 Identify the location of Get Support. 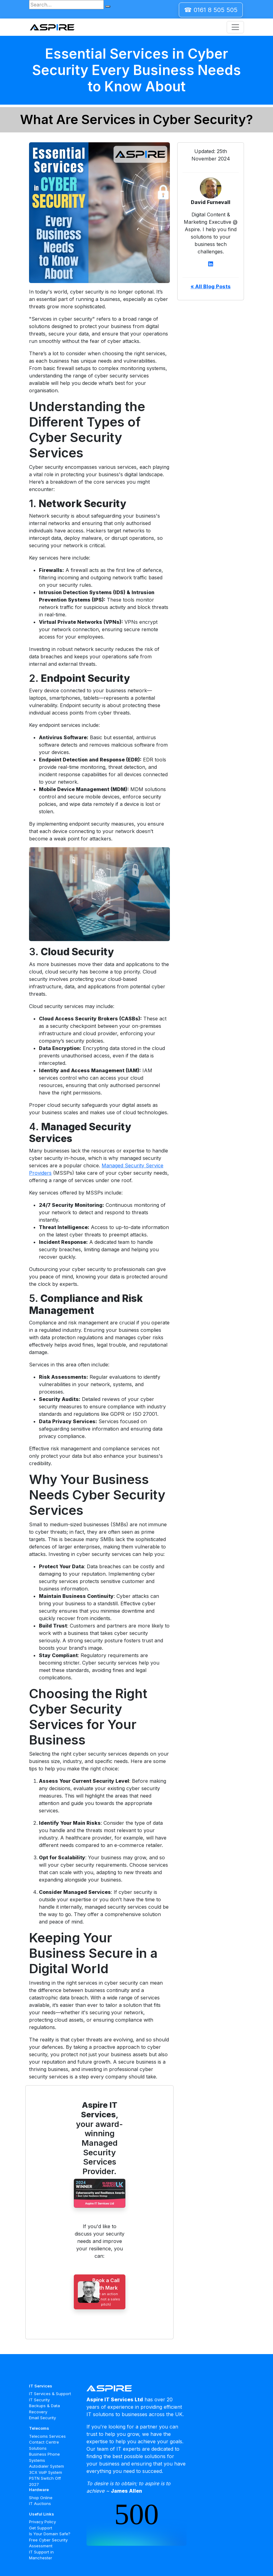
(40, 2527).